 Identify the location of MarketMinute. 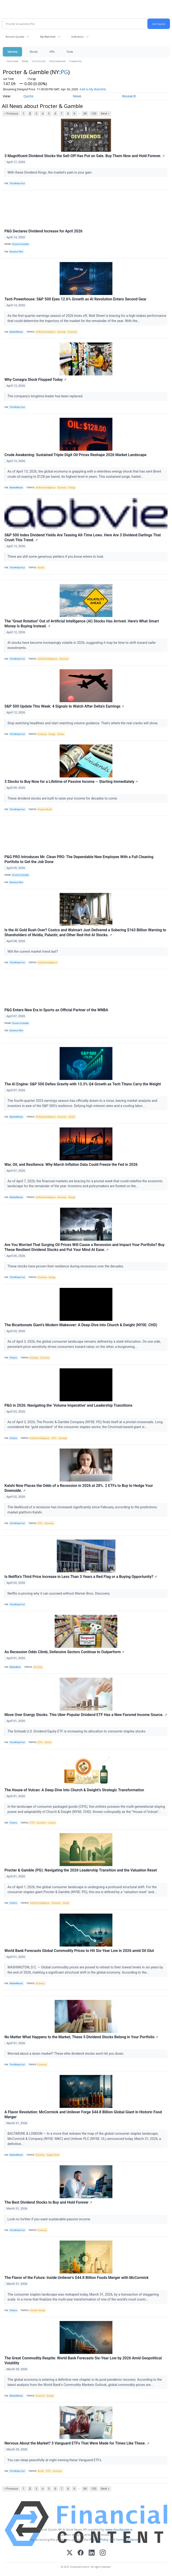
(16, 332).